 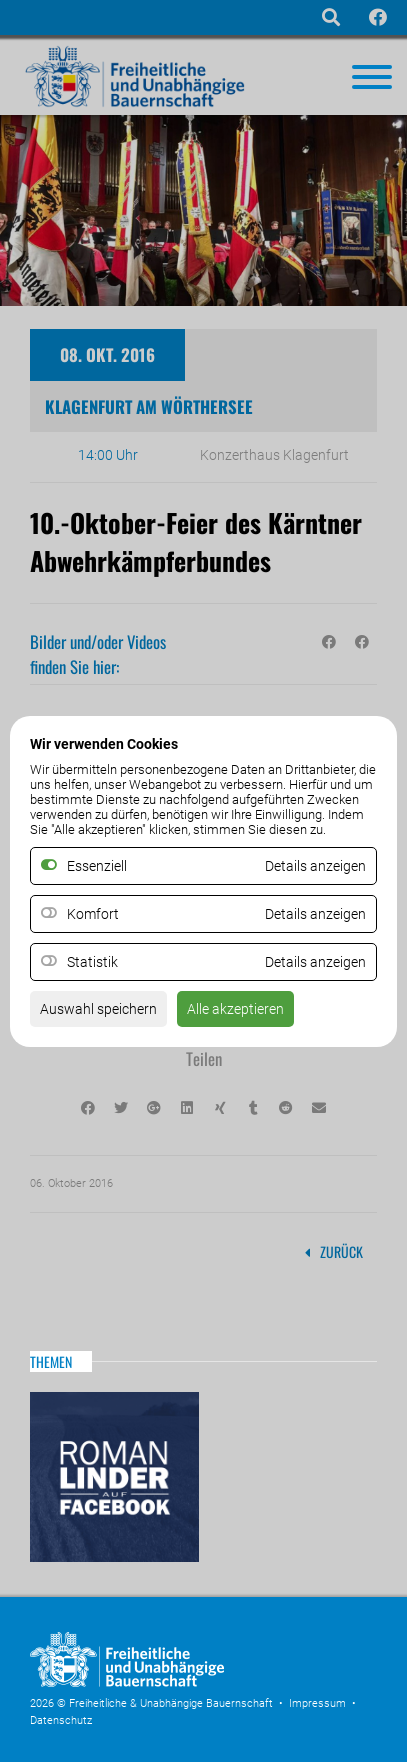 What do you see at coordinates (98, 1009) in the screenshot?
I see `Auswahl speichern` at bounding box center [98, 1009].